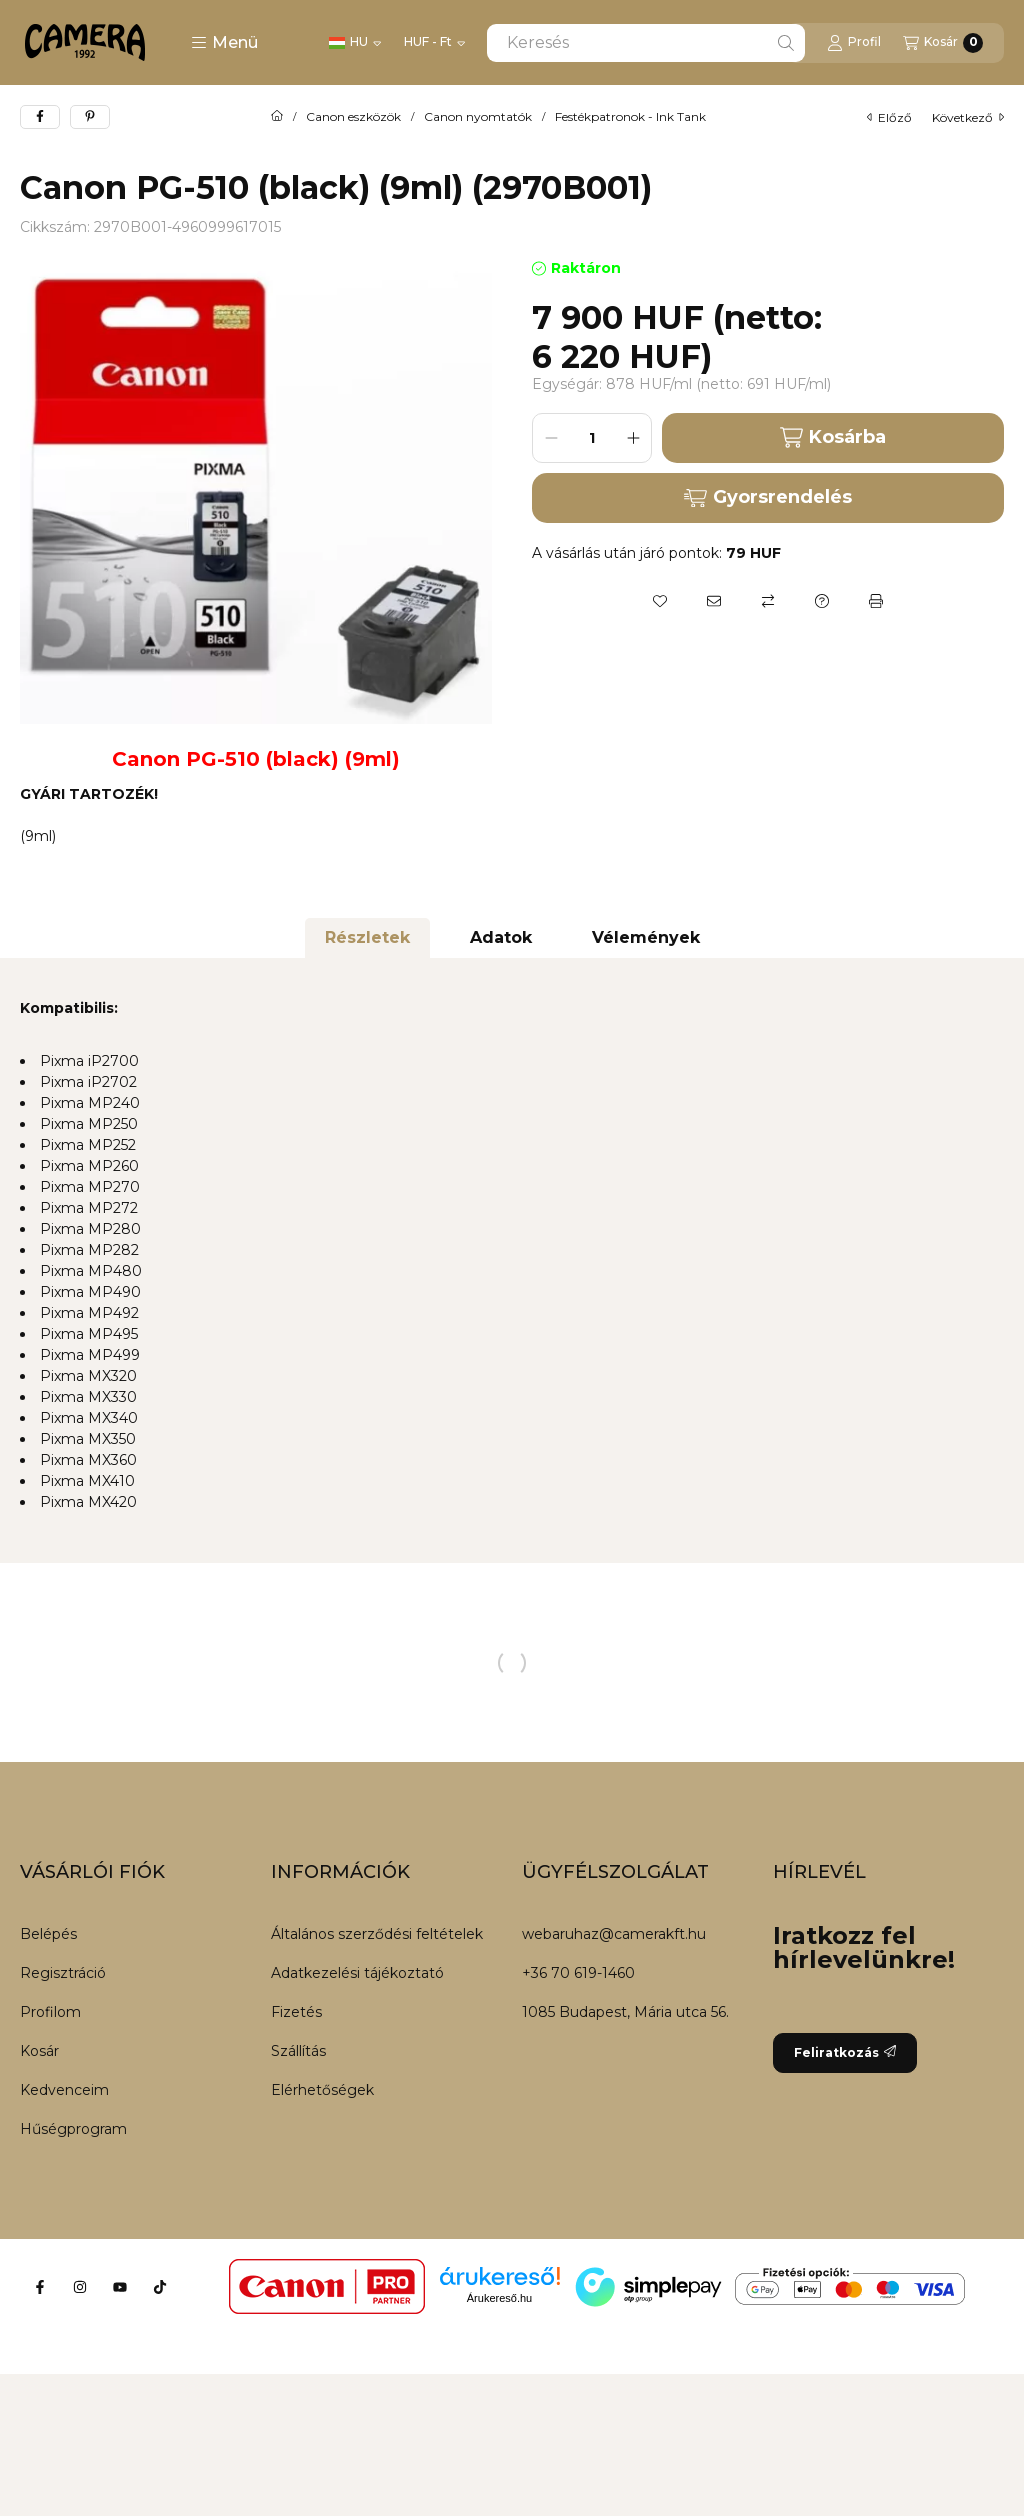 The image size is (1024, 2516). Describe the element at coordinates (478, 117) in the screenshot. I see `Canon nyomtatók` at that location.